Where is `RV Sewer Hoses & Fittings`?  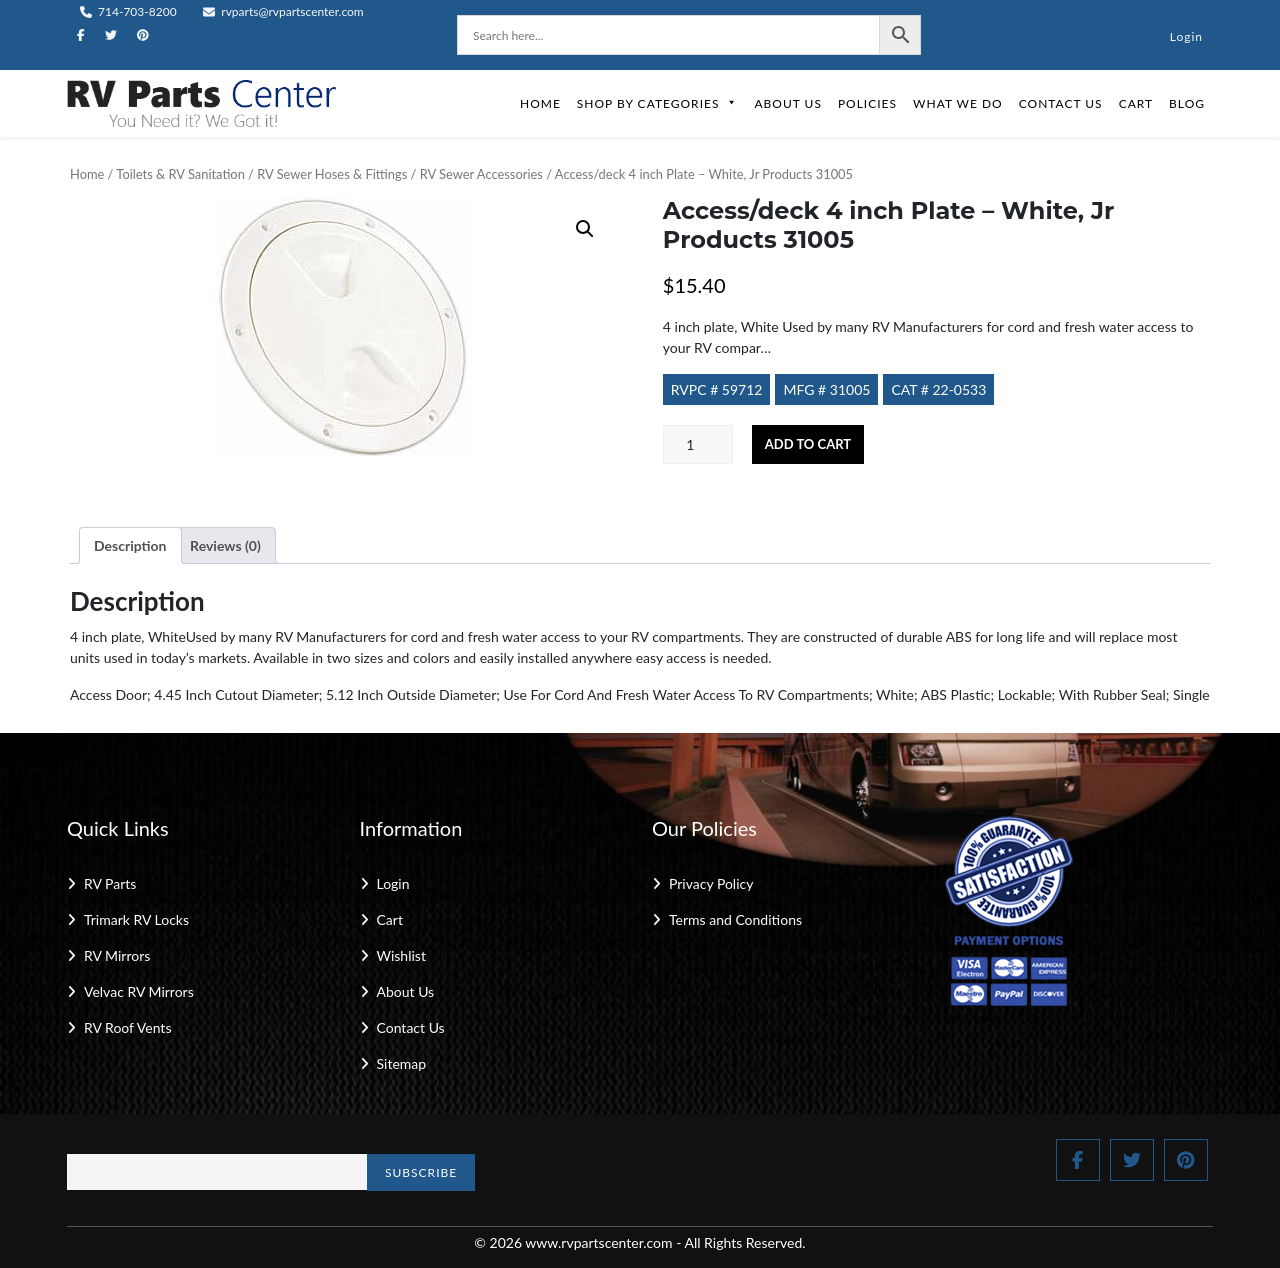 RV Sewer Hoses & Fittings is located at coordinates (332, 174).